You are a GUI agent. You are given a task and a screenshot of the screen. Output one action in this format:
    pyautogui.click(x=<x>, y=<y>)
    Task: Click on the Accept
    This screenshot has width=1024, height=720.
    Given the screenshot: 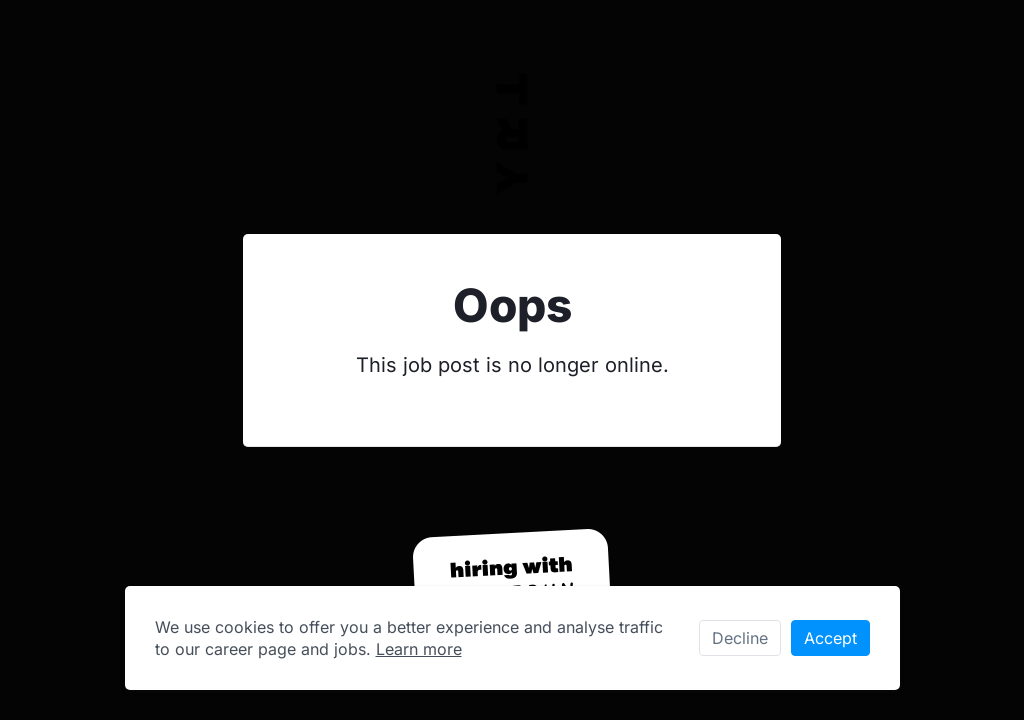 What is the action you would take?
    pyautogui.click(x=830, y=638)
    